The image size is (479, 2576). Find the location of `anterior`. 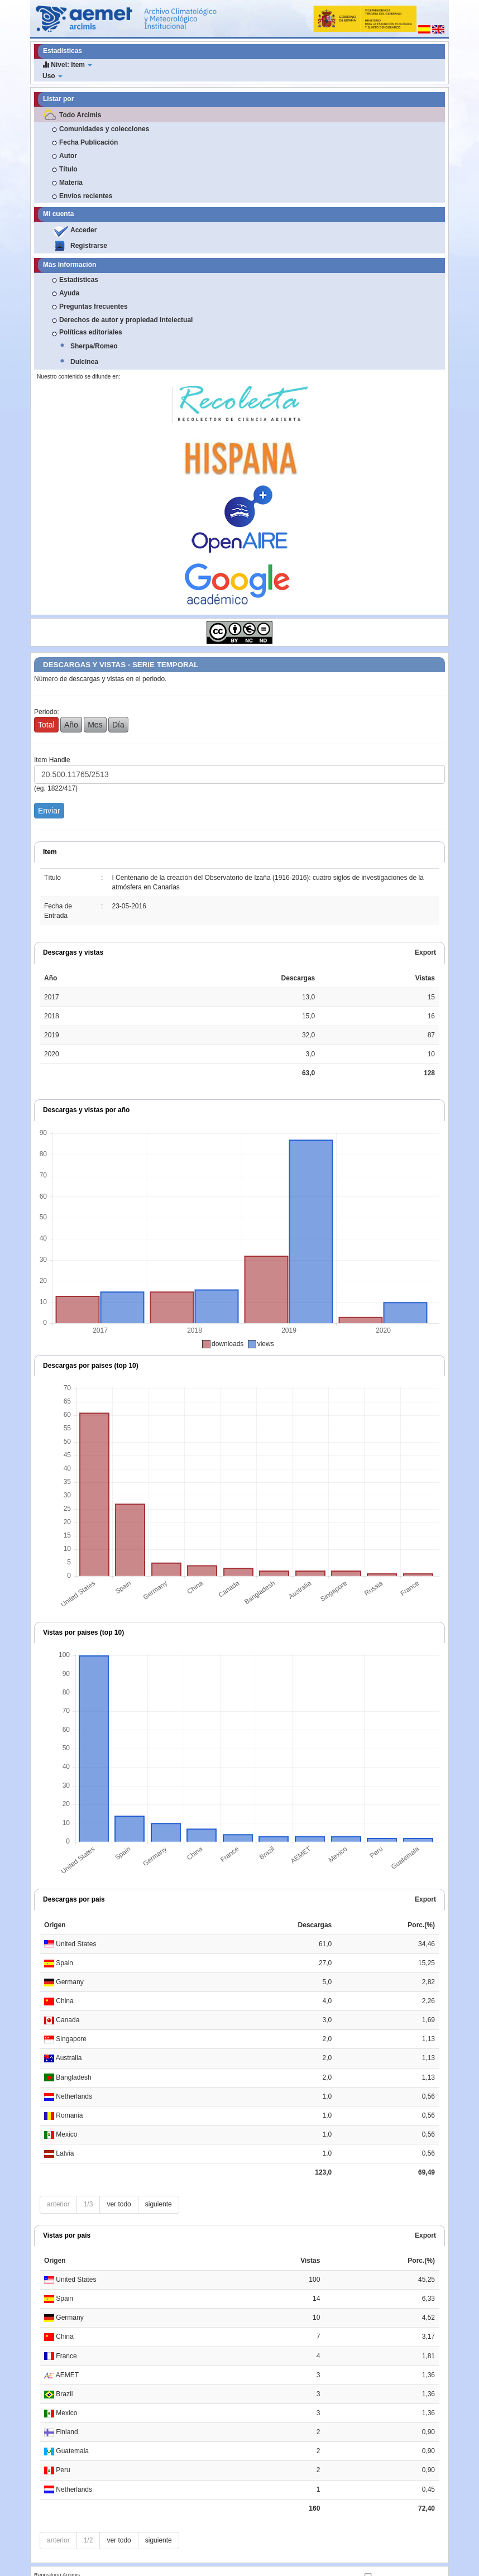

anterior is located at coordinates (58, 2185).